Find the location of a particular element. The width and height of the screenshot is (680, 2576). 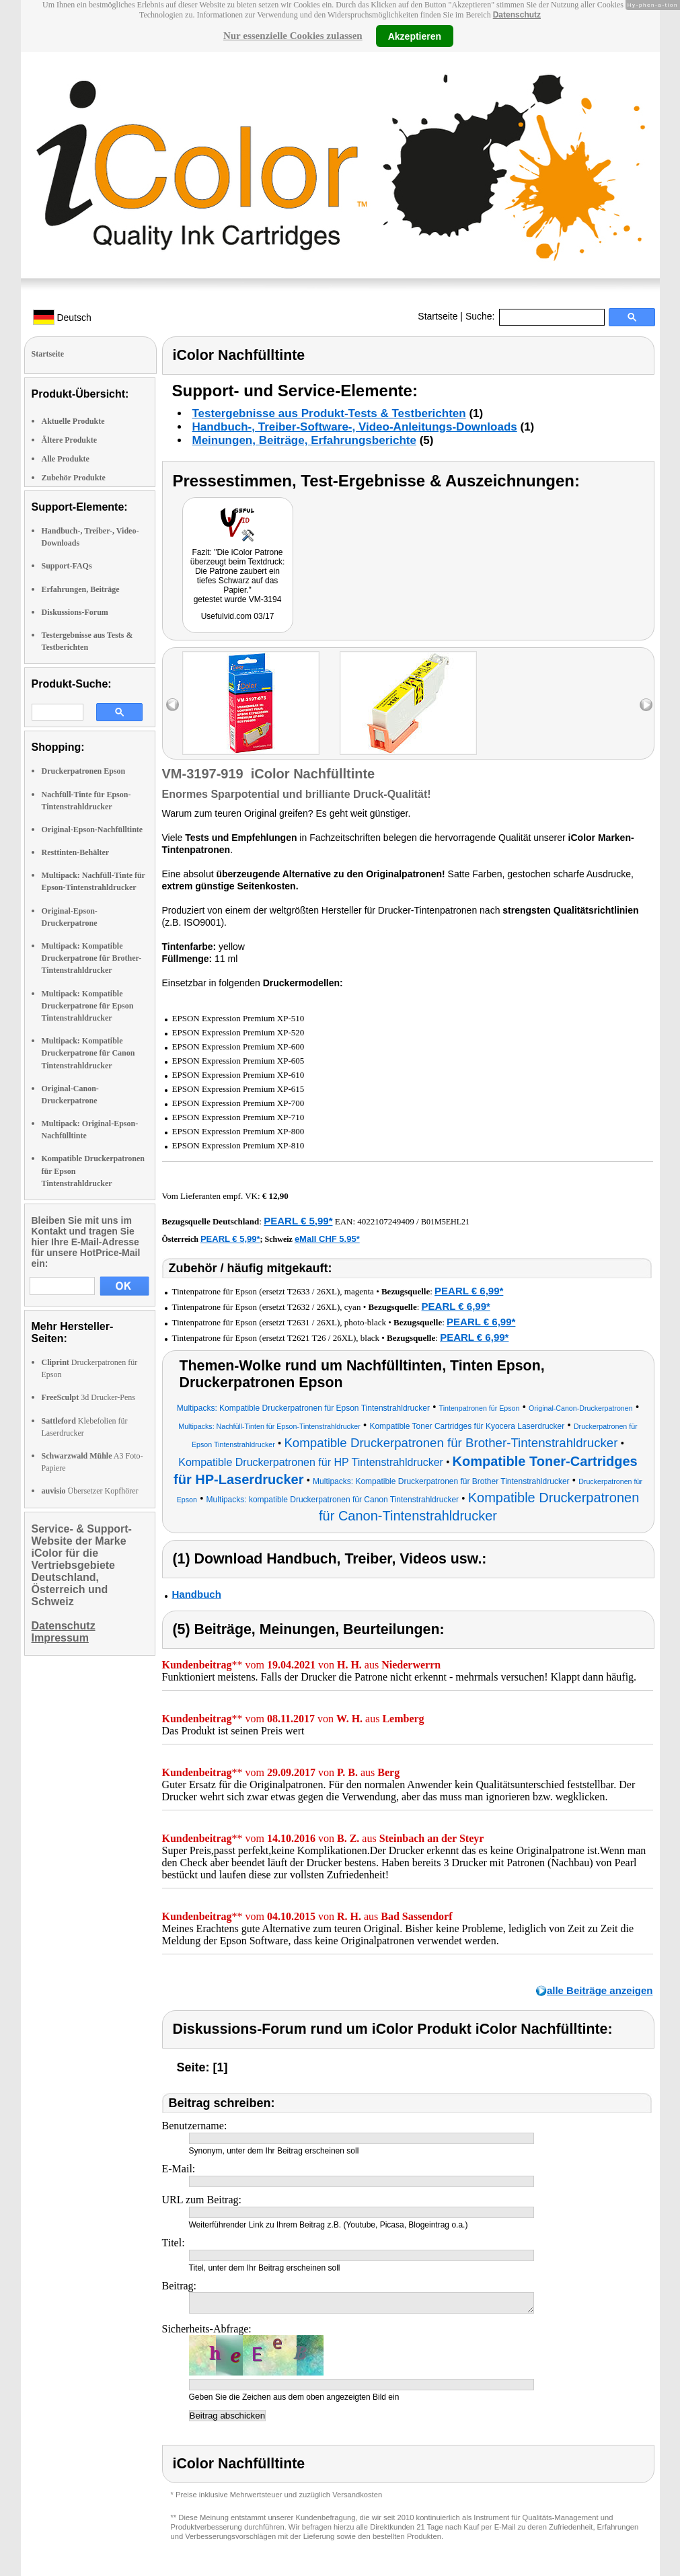

Testergebnisse aus Produkt-Tests & Testberichten is located at coordinates (329, 413).